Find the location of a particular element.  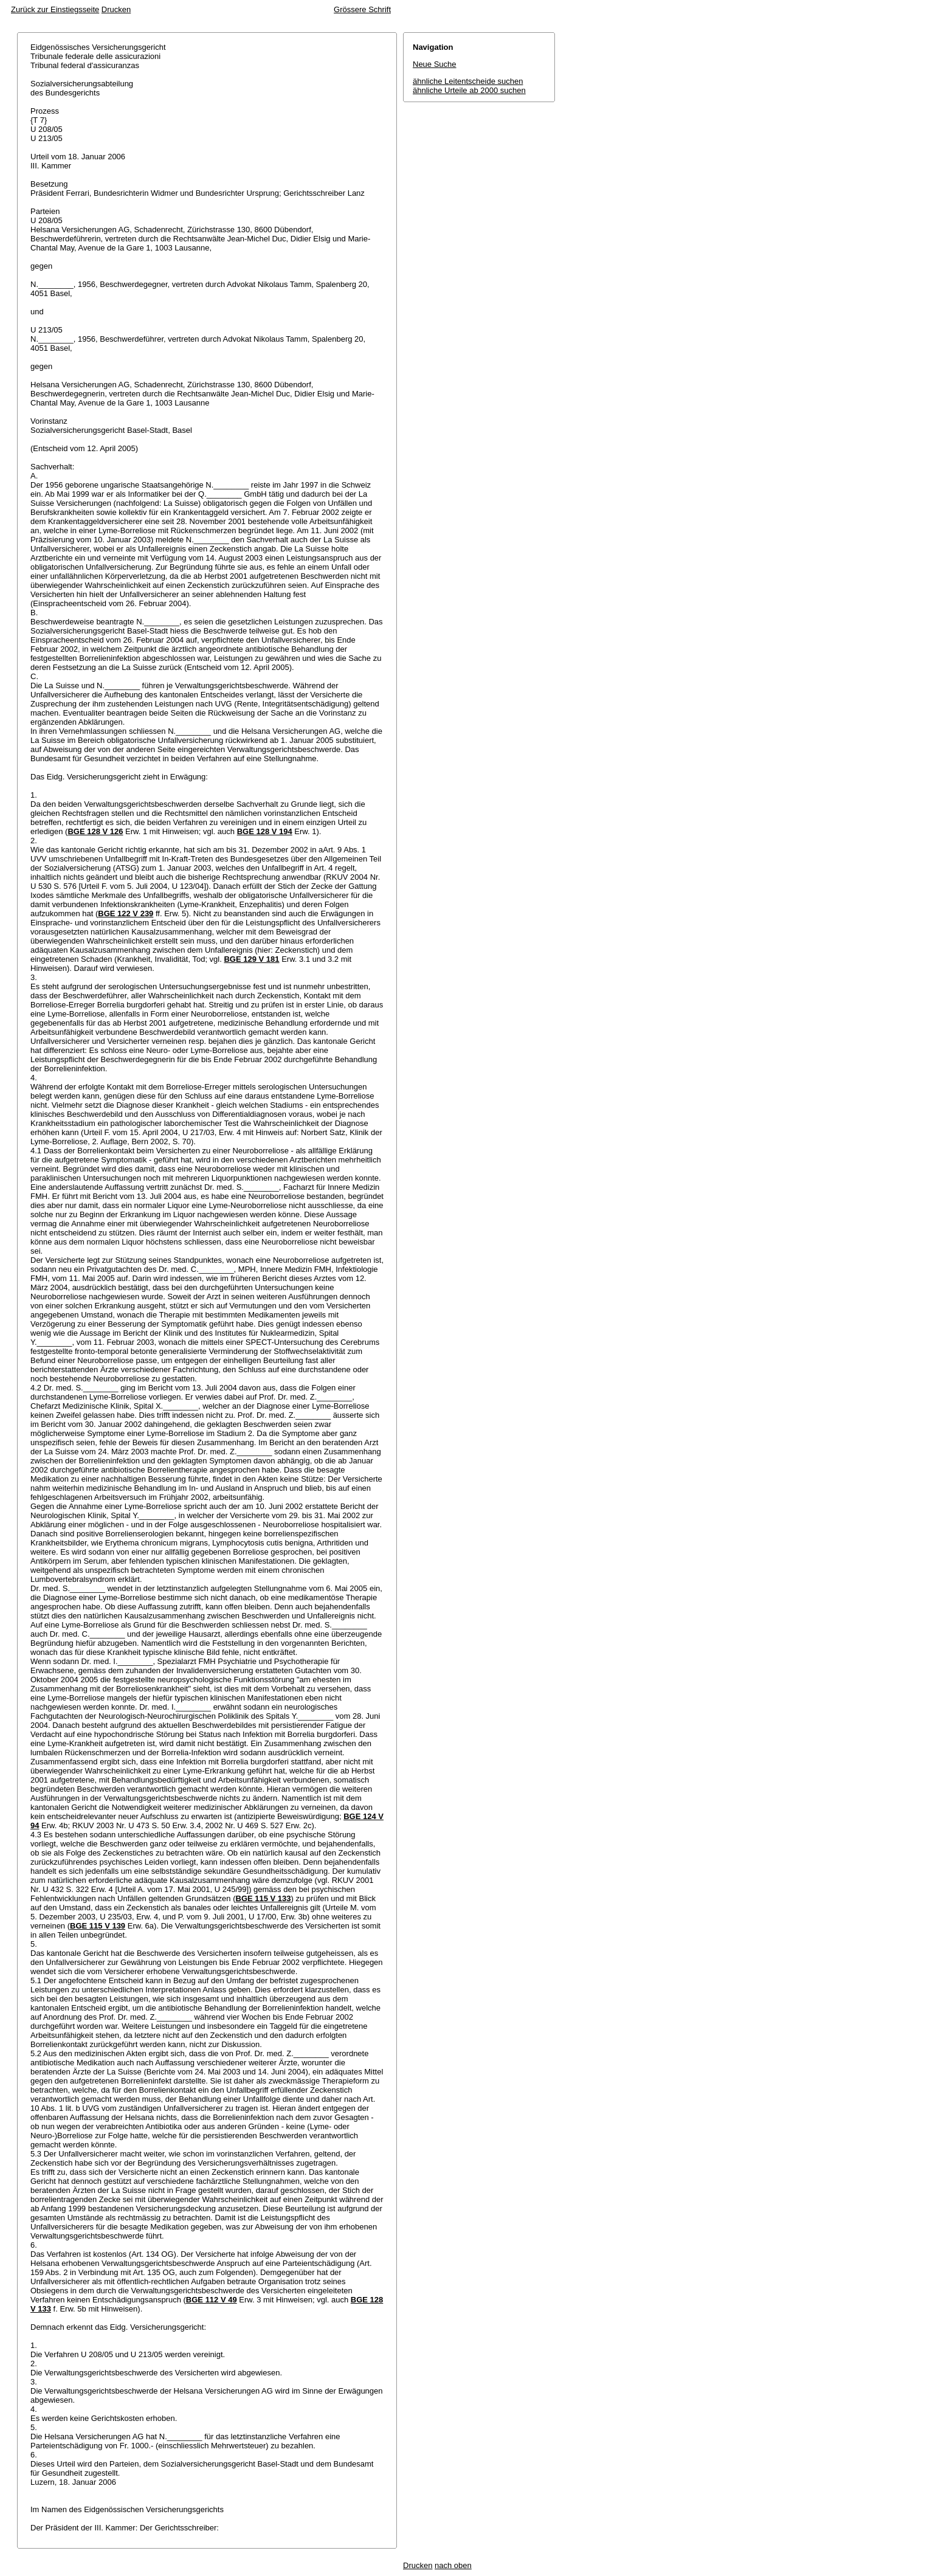

BGE 129 V 181 is located at coordinates (251, 959).